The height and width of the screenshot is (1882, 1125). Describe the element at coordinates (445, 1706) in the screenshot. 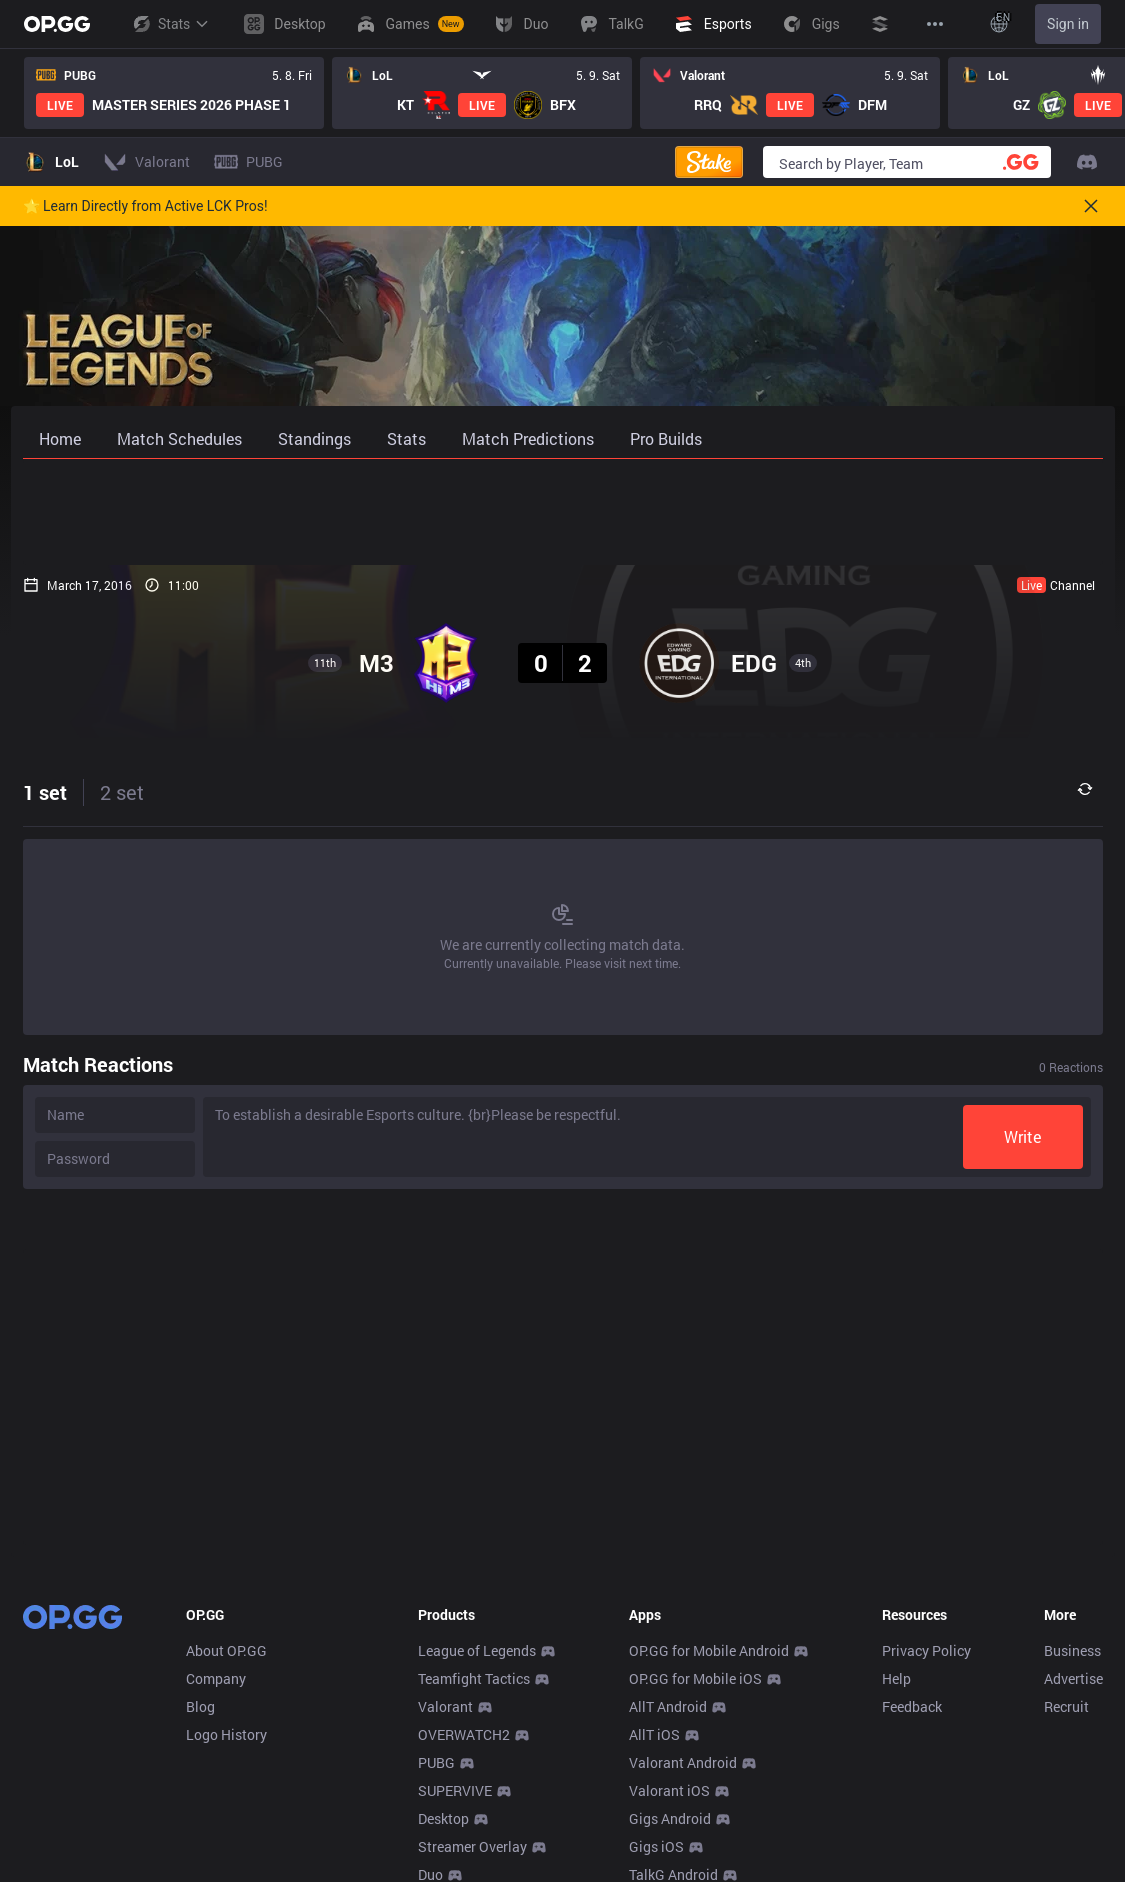

I see `Valorant` at that location.